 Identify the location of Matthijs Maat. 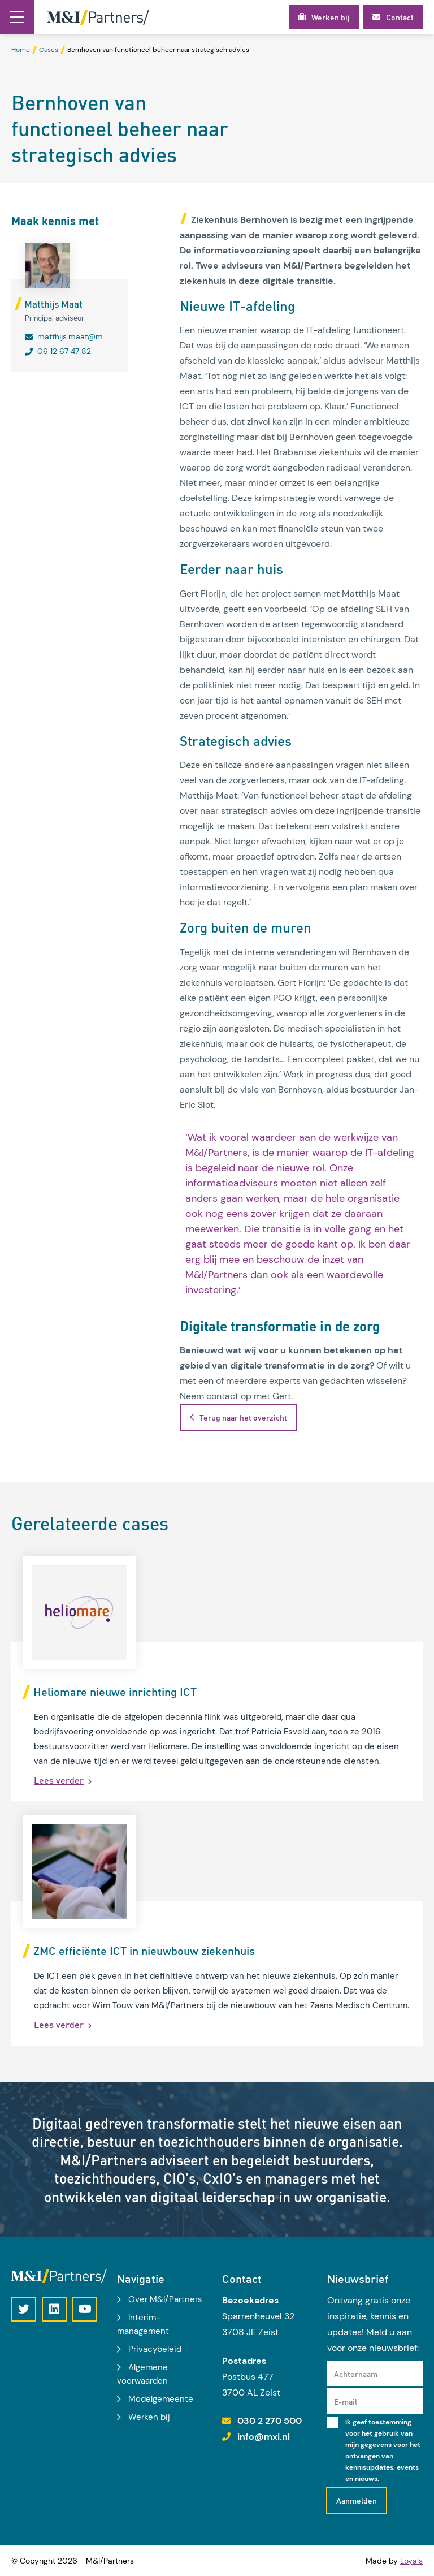
(53, 303).